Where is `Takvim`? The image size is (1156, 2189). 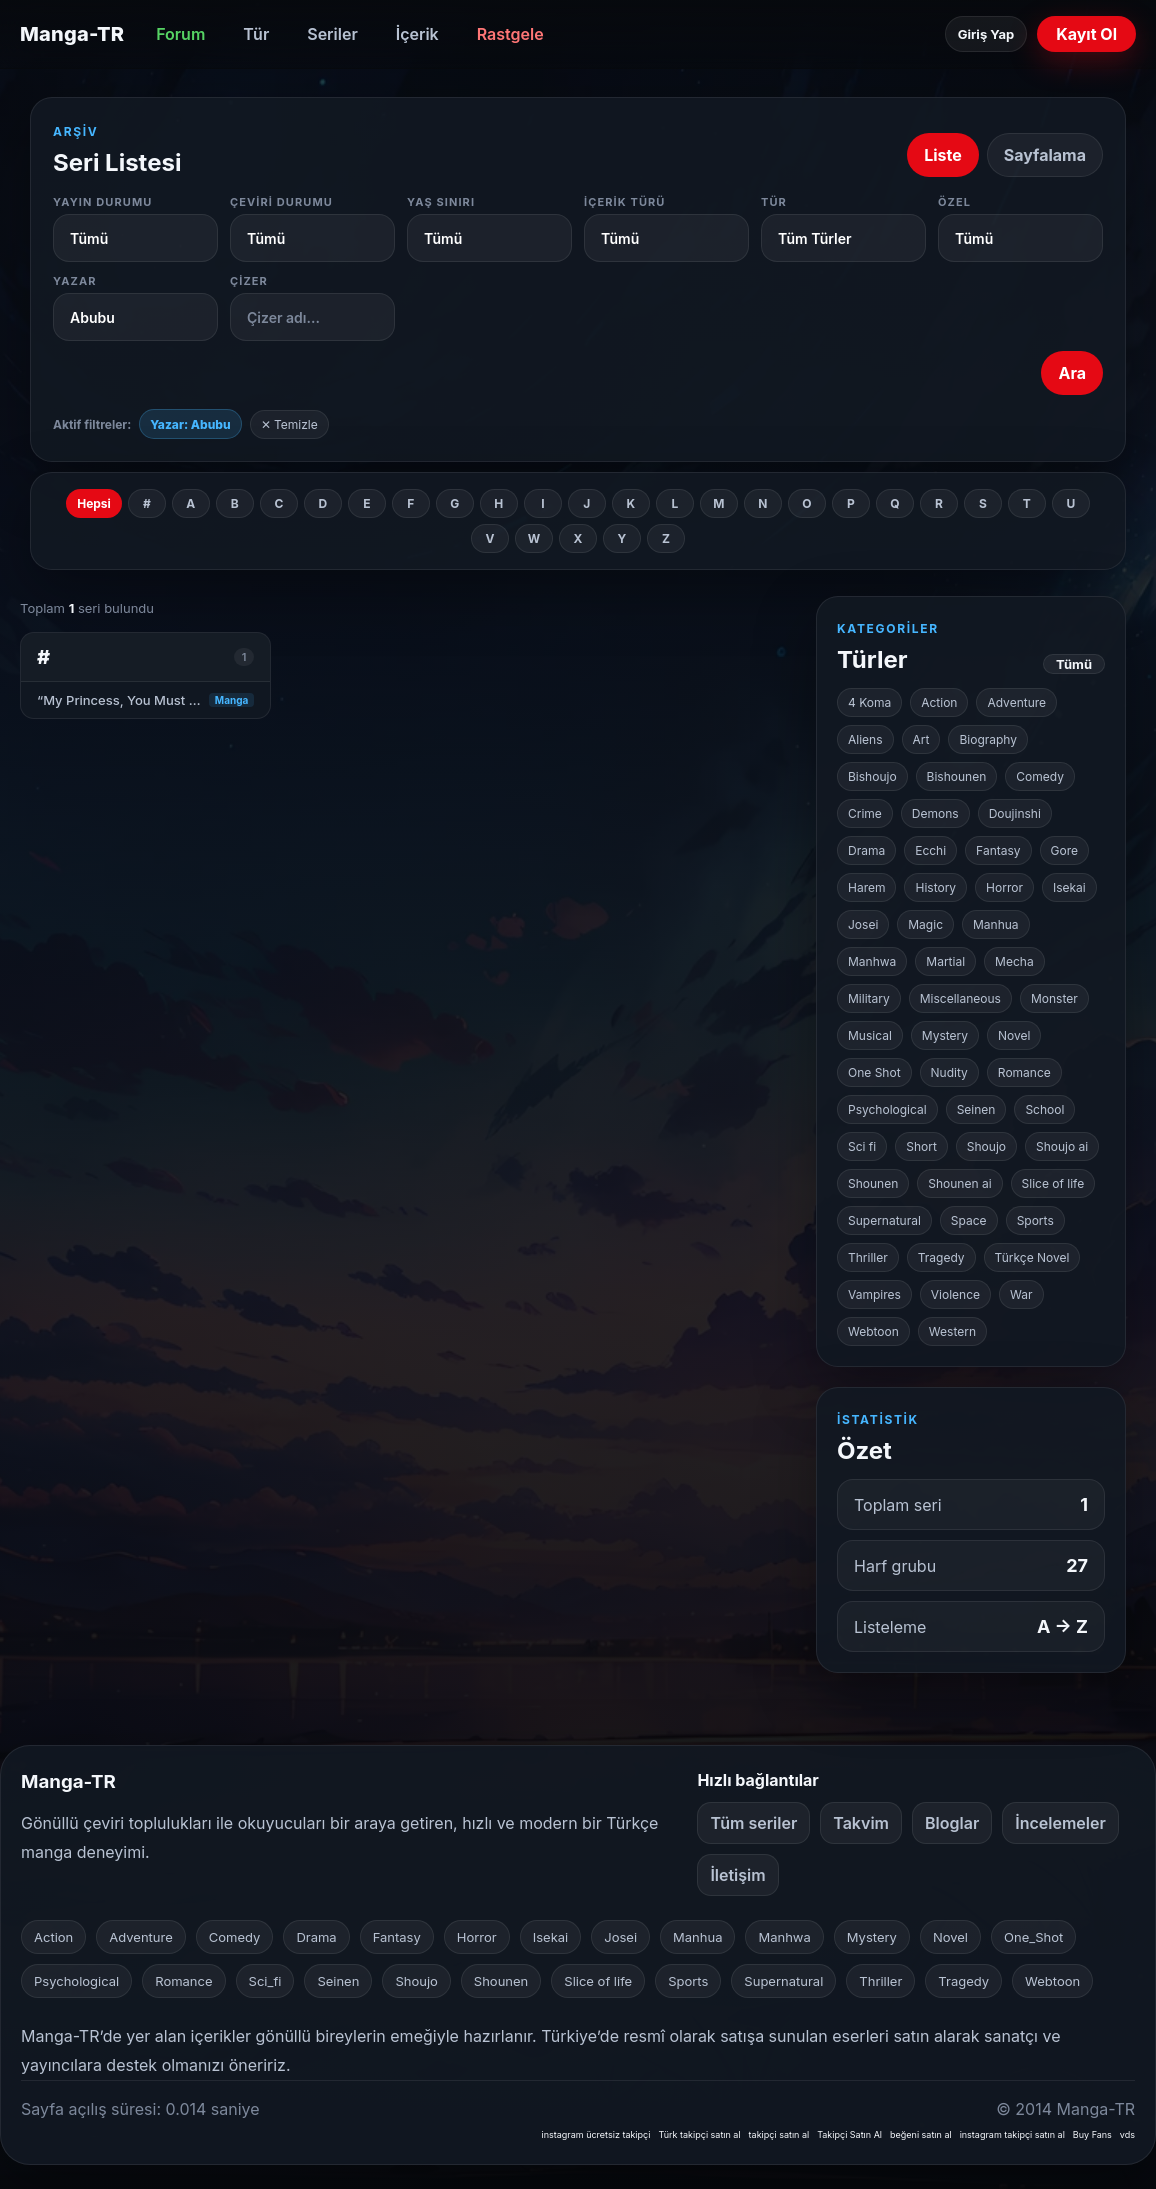
Takvim is located at coordinates (861, 1823).